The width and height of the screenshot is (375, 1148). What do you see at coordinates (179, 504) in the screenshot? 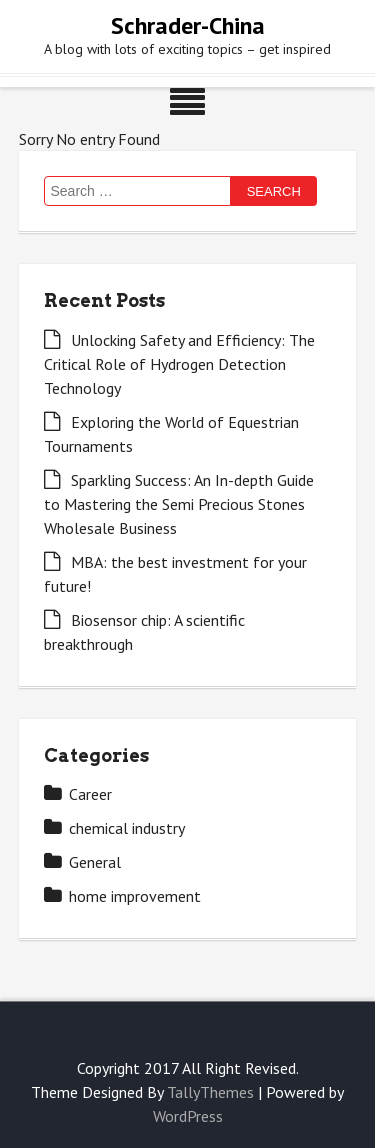
I see `Sparkling Success: An In-depth Guide to Mastering the Semi Precious Stones Wholesale Business` at bounding box center [179, 504].